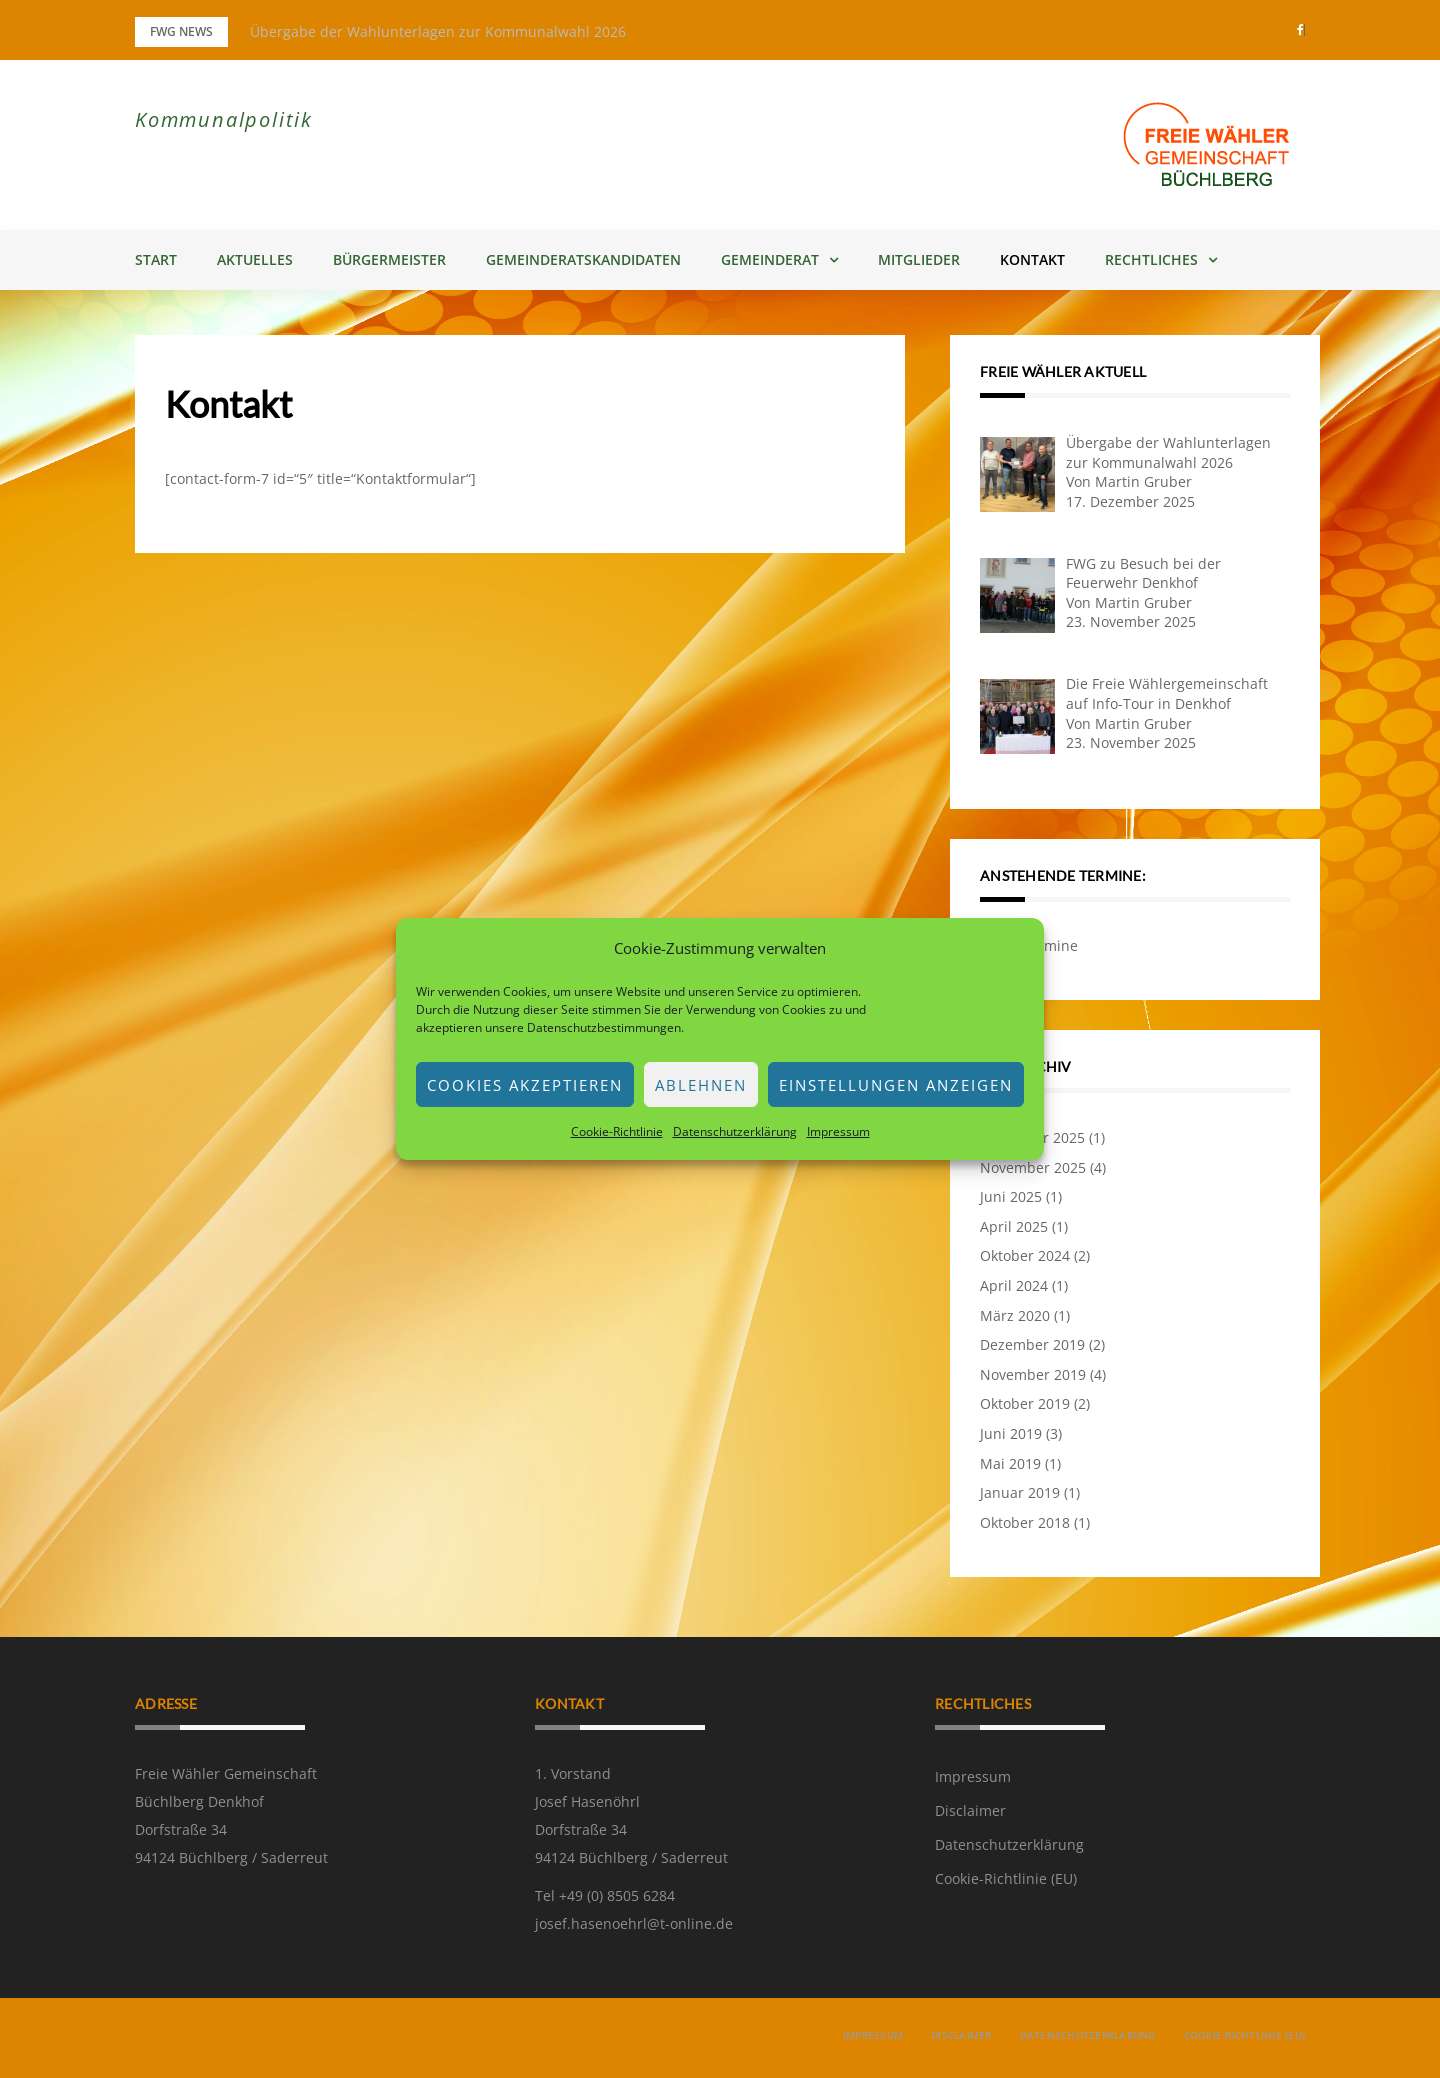 Image resolution: width=1440 pixels, height=2078 pixels. I want to click on April 2024, so click(1014, 1285).